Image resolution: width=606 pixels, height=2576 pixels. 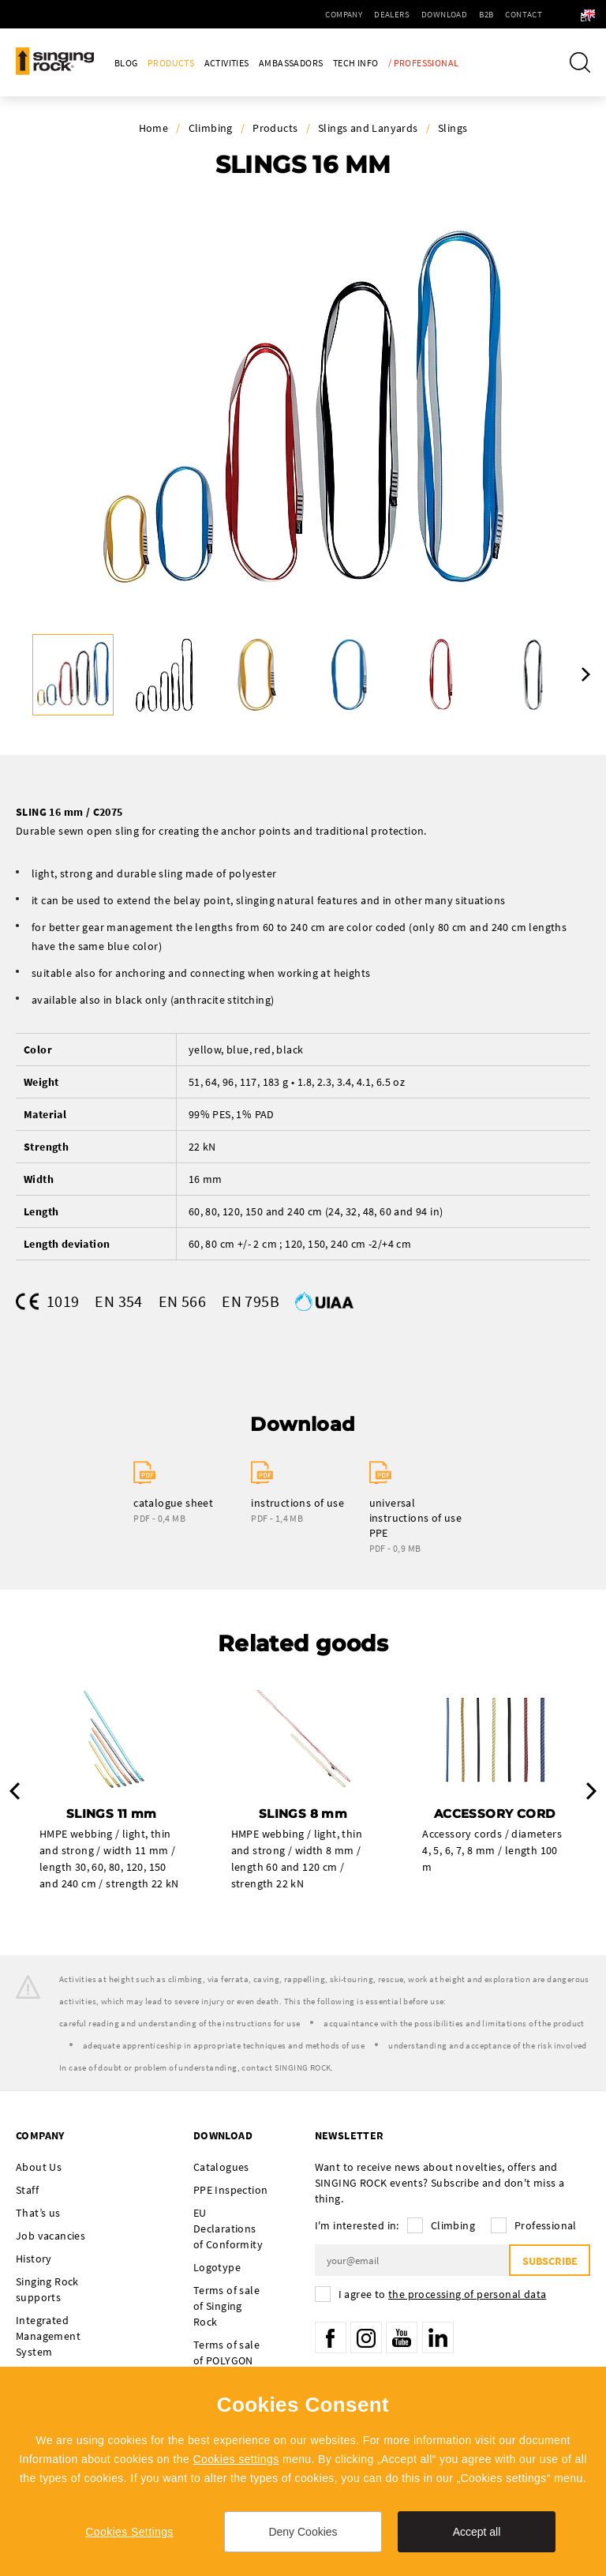 What do you see at coordinates (291, 63) in the screenshot?
I see `Ambassadors` at bounding box center [291, 63].